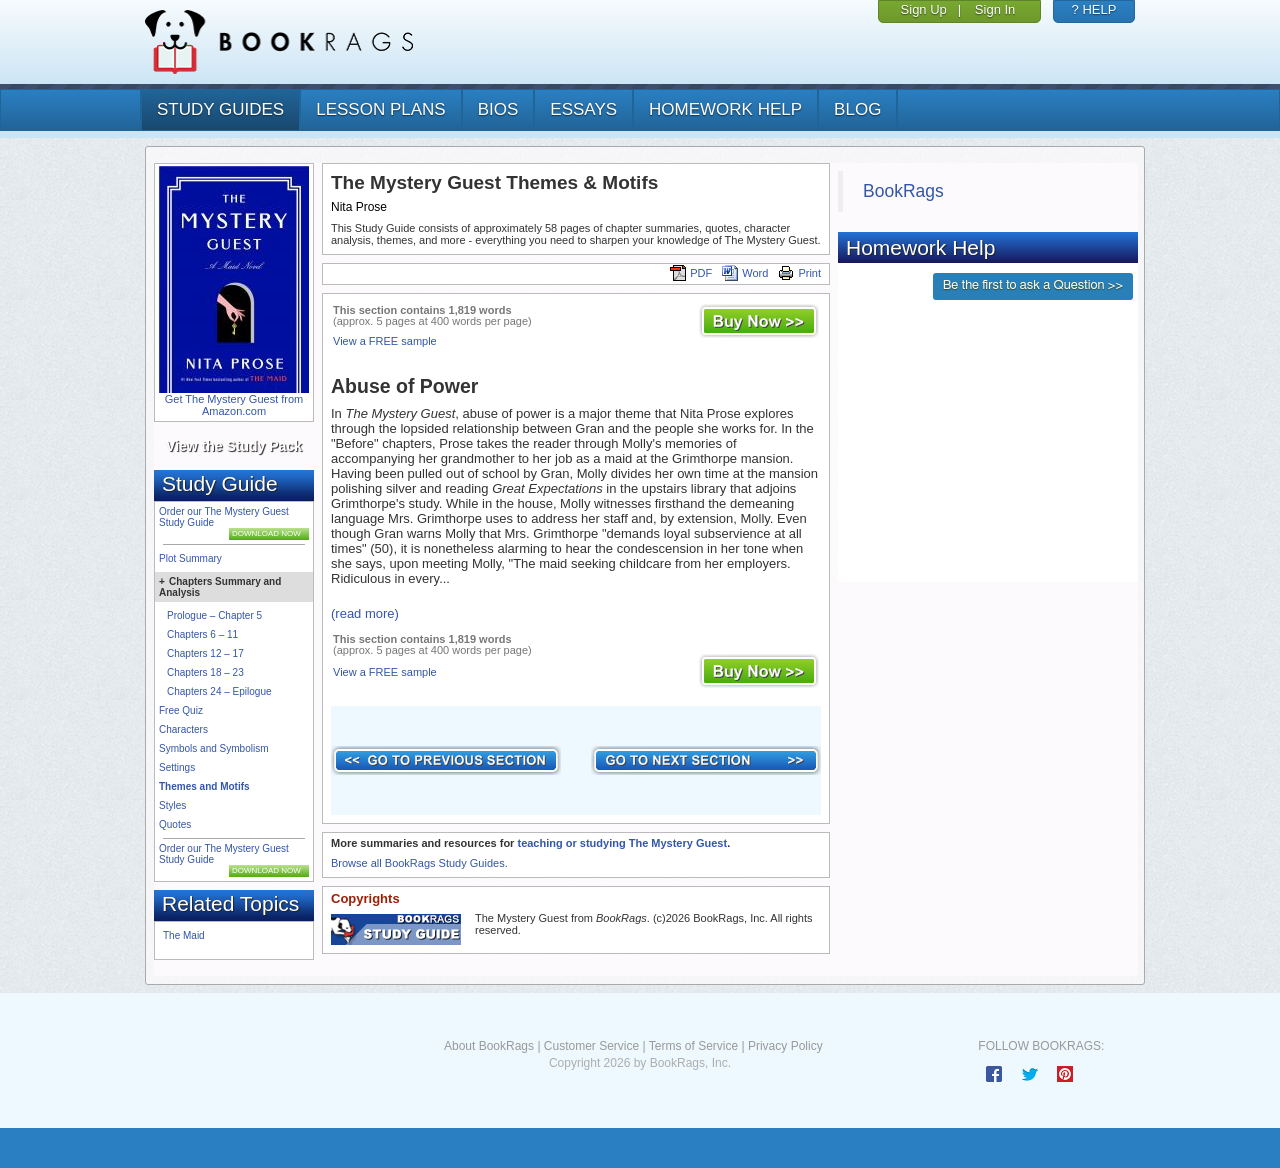 This screenshot has width=1280, height=1168. What do you see at coordinates (177, 767) in the screenshot?
I see `Settings` at bounding box center [177, 767].